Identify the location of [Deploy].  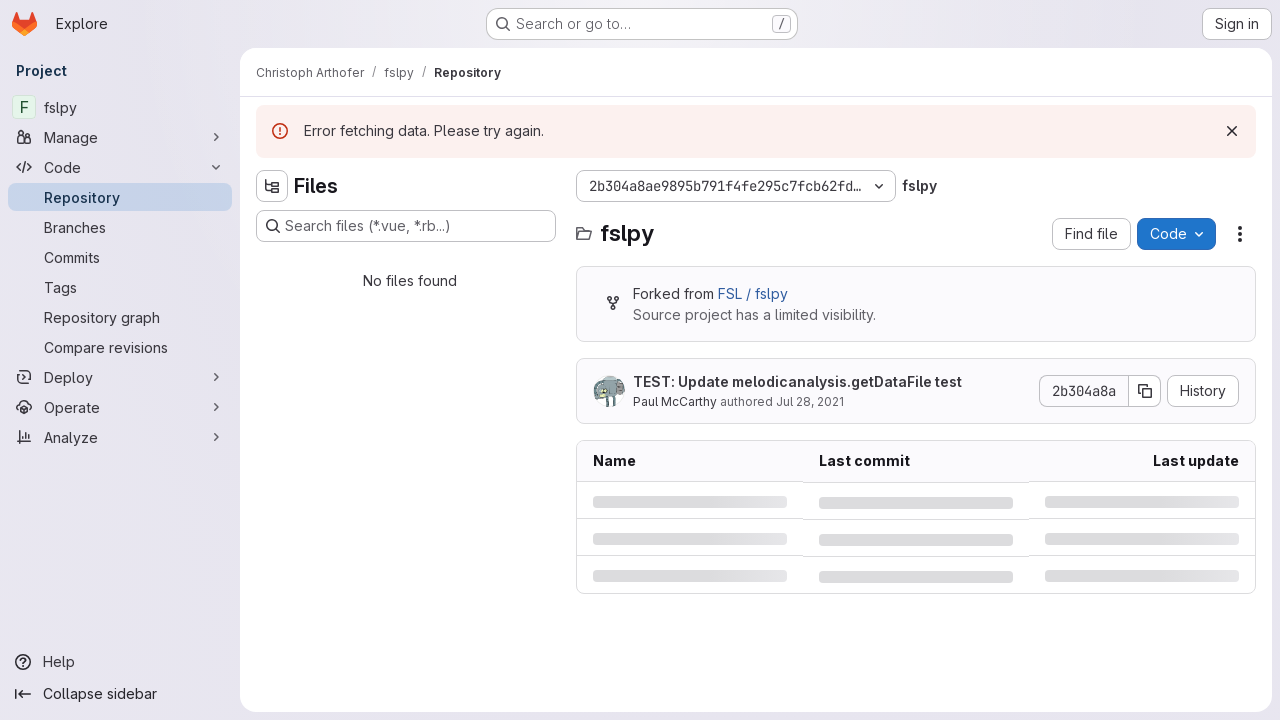
(120, 377).